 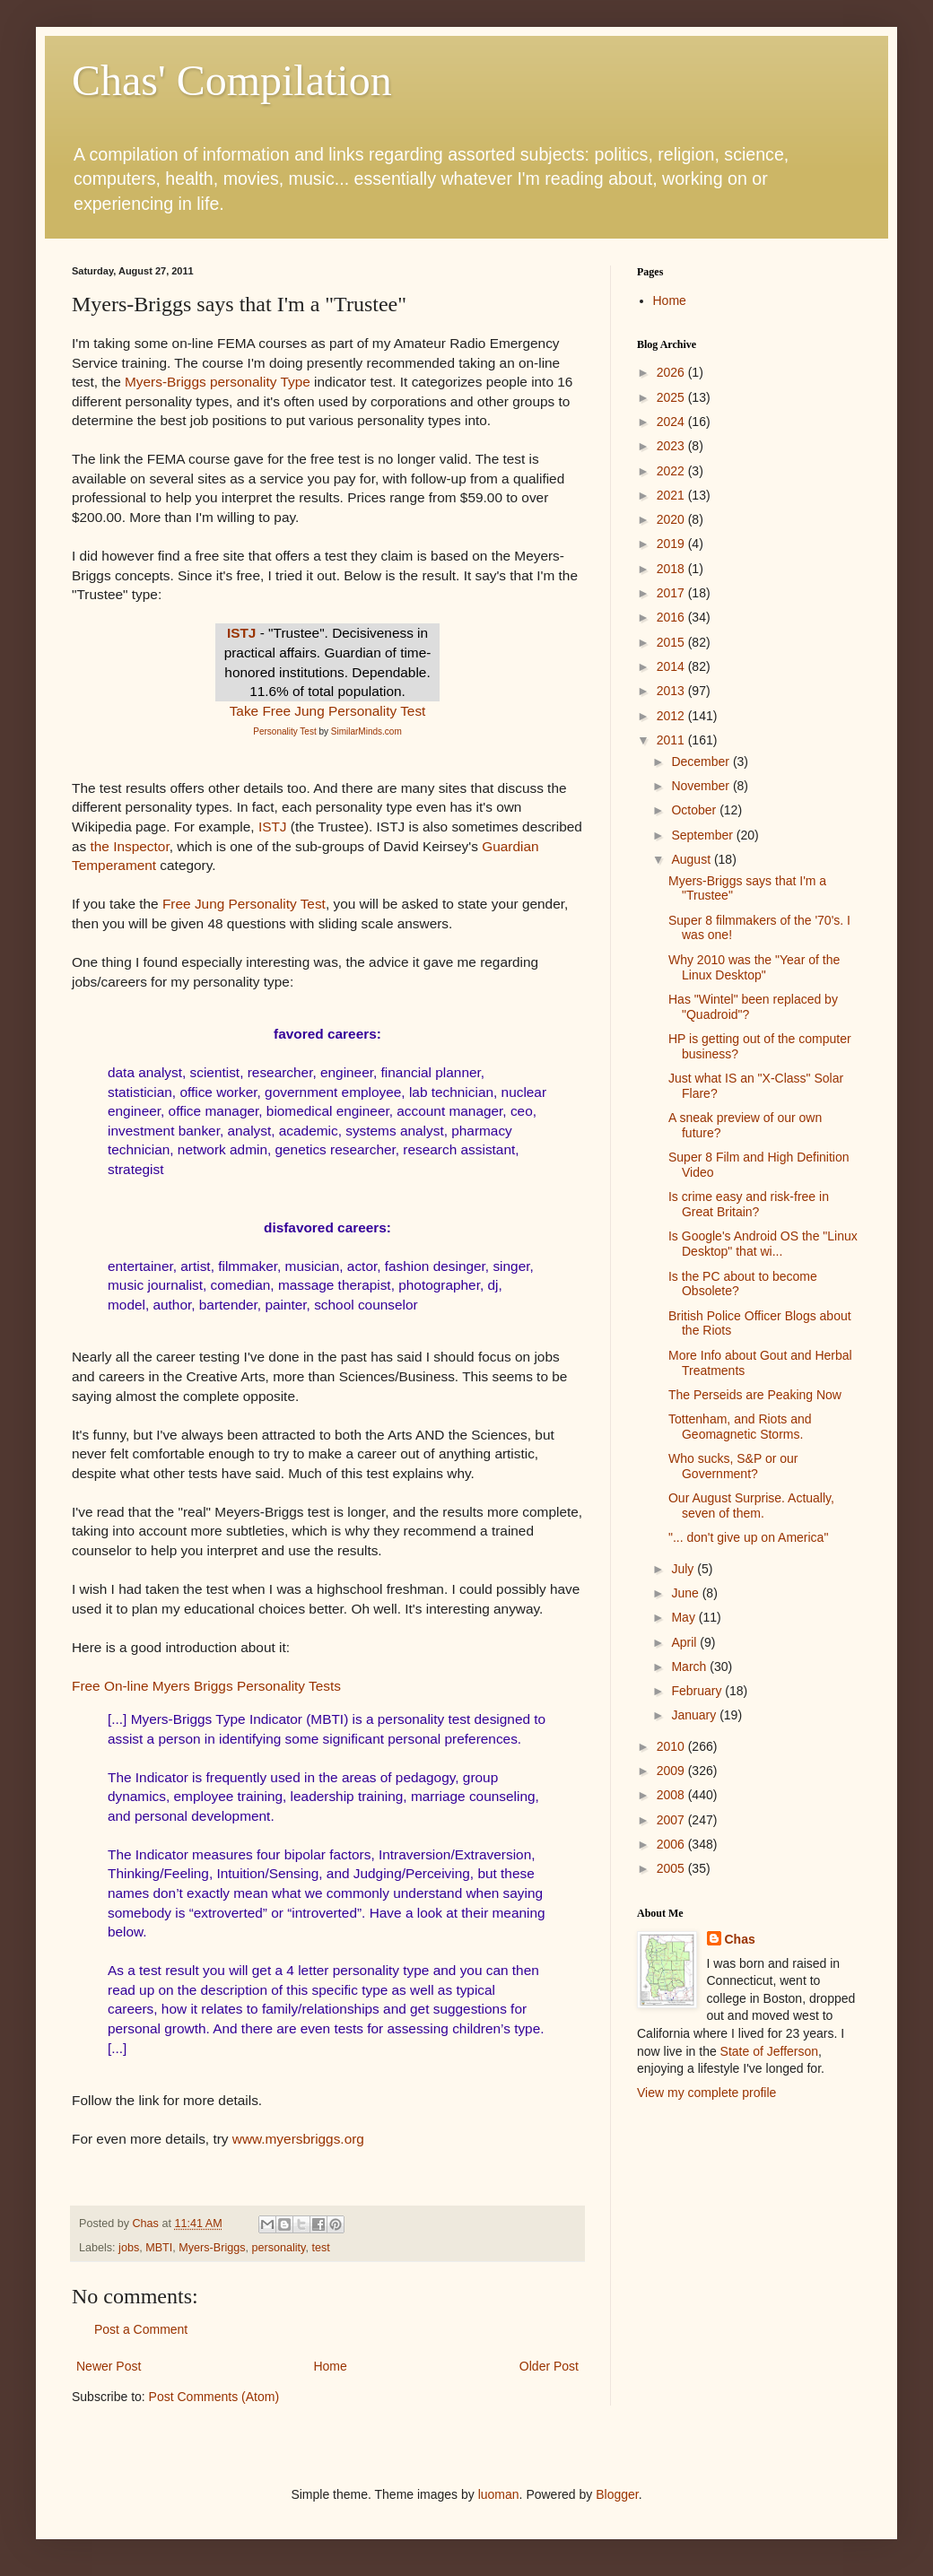 What do you see at coordinates (672, 740) in the screenshot?
I see `2011` at bounding box center [672, 740].